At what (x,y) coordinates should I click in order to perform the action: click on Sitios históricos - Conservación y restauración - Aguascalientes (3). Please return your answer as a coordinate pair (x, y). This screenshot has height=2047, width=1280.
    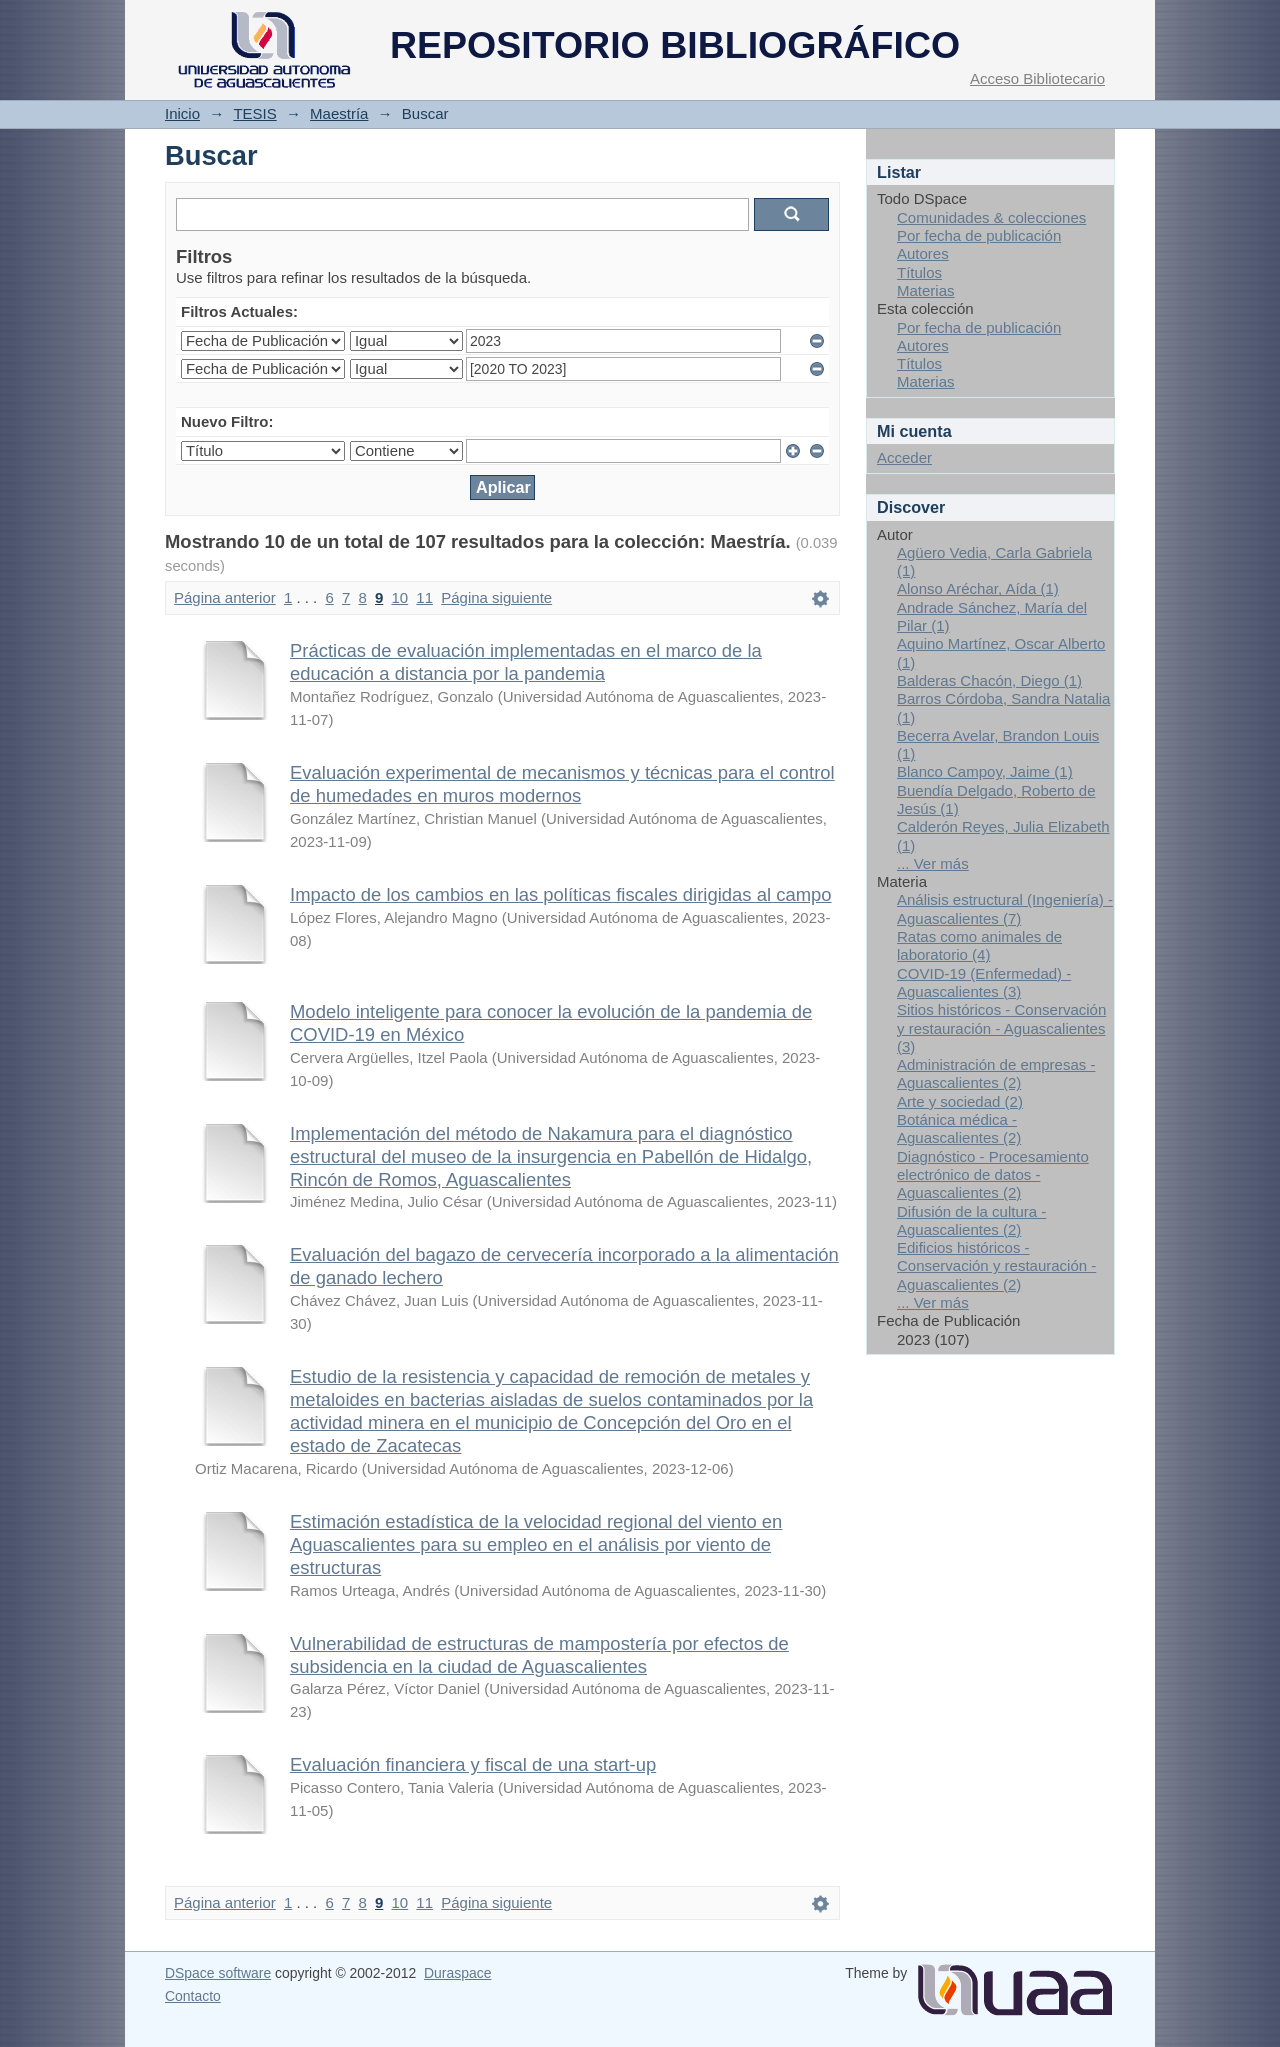
    Looking at the image, I should click on (1001, 1028).